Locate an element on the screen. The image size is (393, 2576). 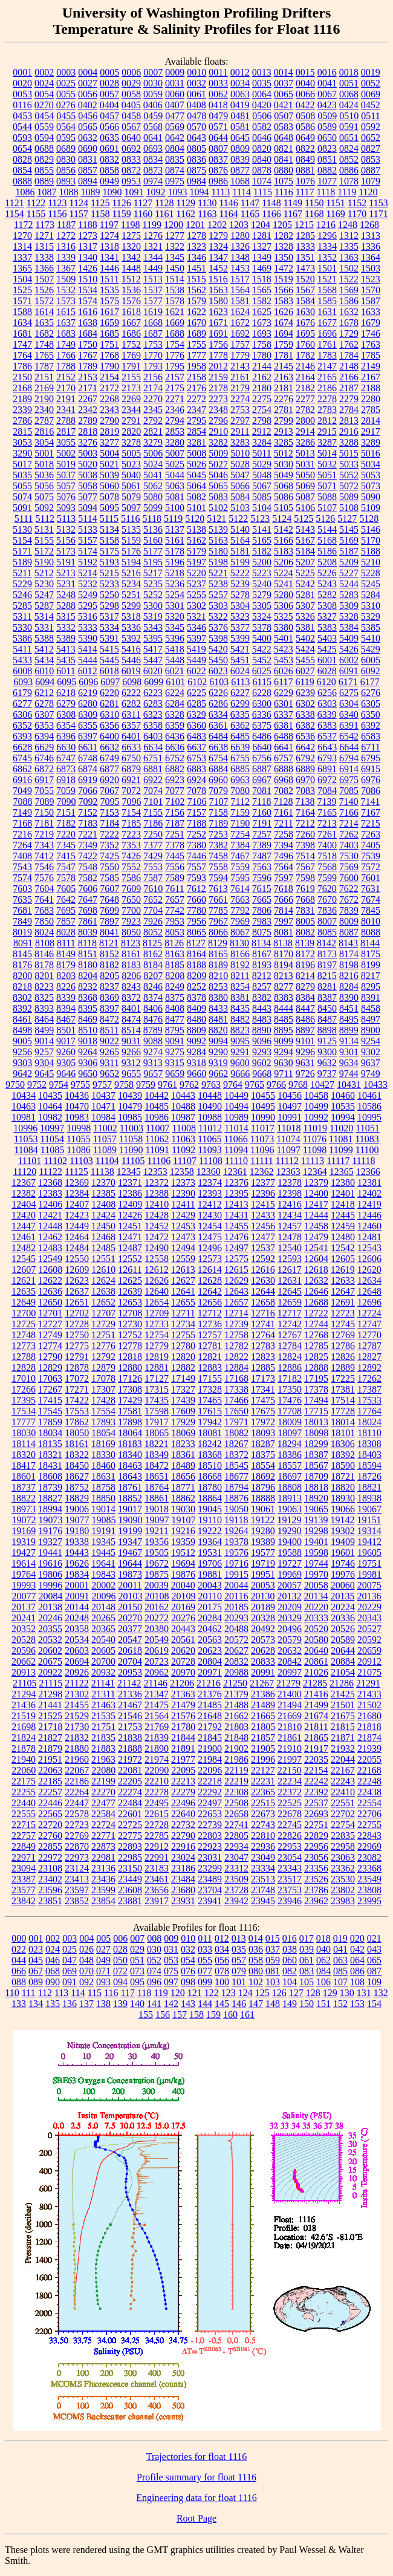
8197 is located at coordinates (327, 965).